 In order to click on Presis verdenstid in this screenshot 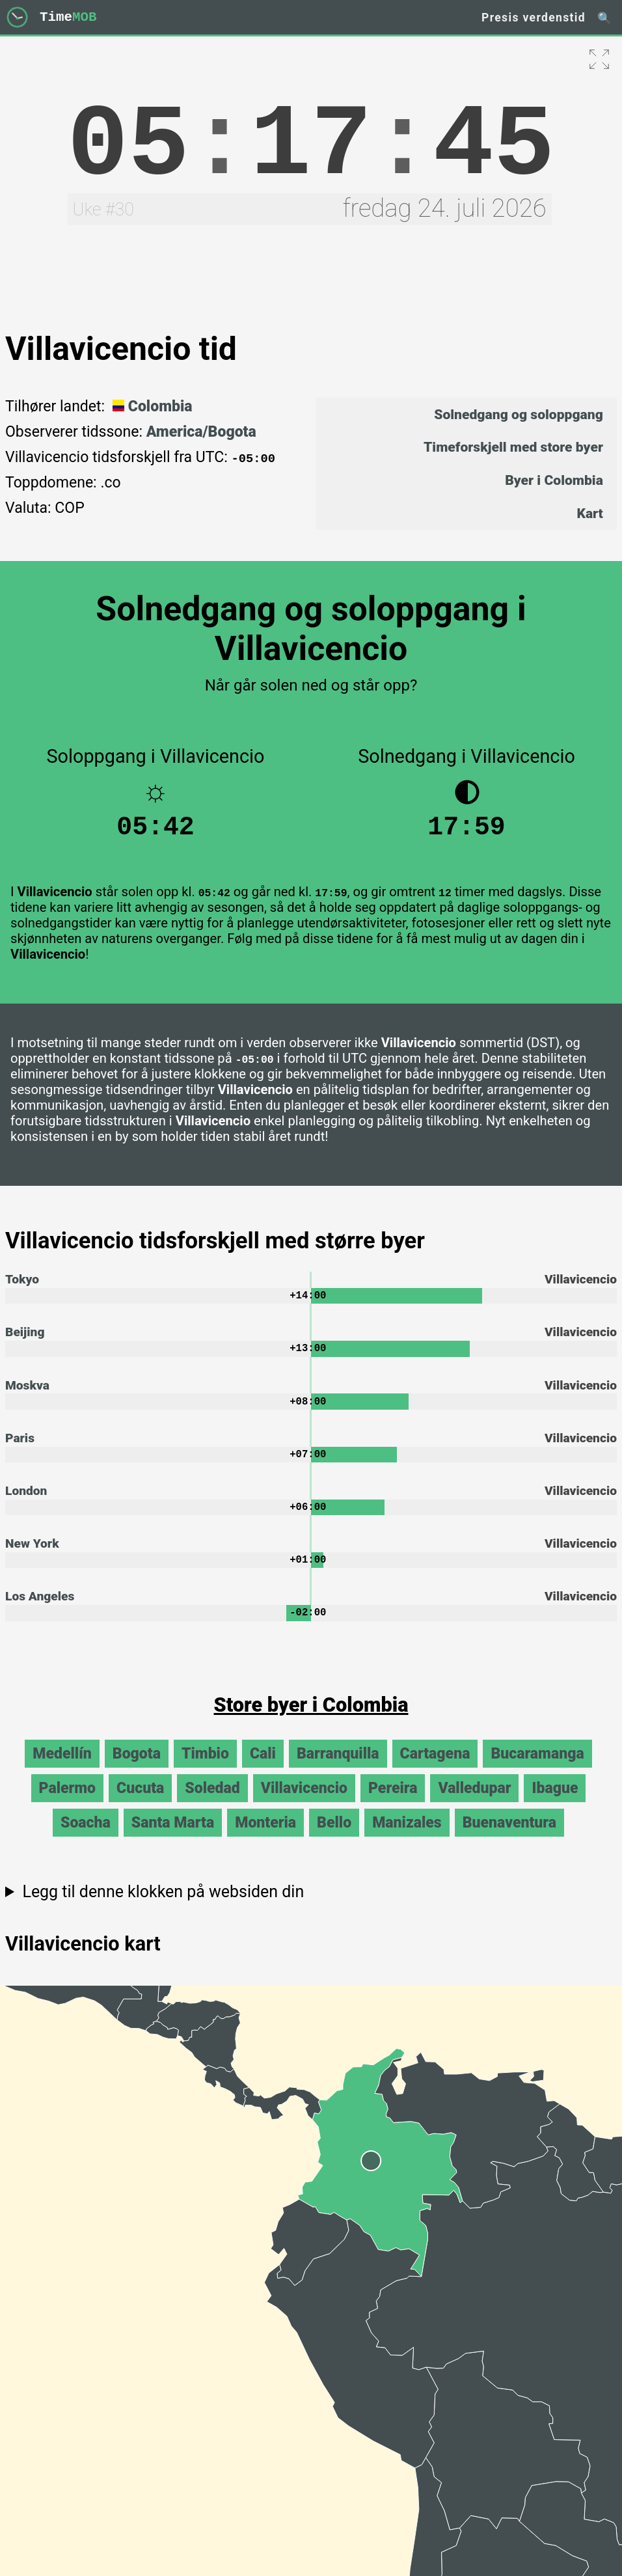, I will do `click(533, 17)`.